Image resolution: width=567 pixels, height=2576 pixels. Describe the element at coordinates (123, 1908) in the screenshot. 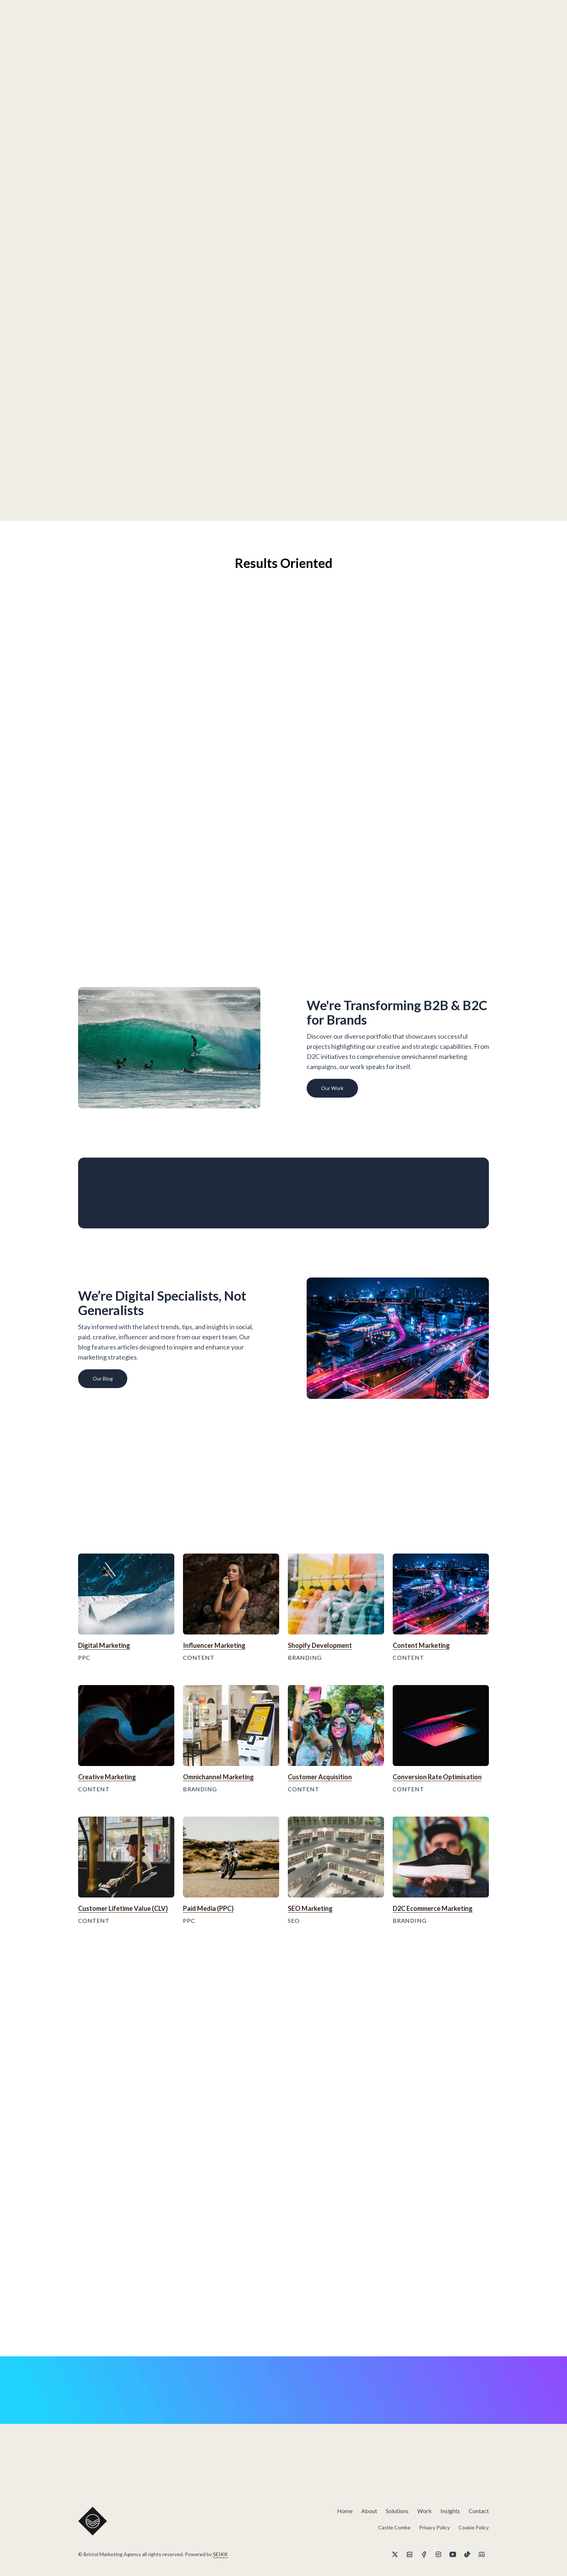

I see `Customer Lifetime Value (CLV)` at that location.